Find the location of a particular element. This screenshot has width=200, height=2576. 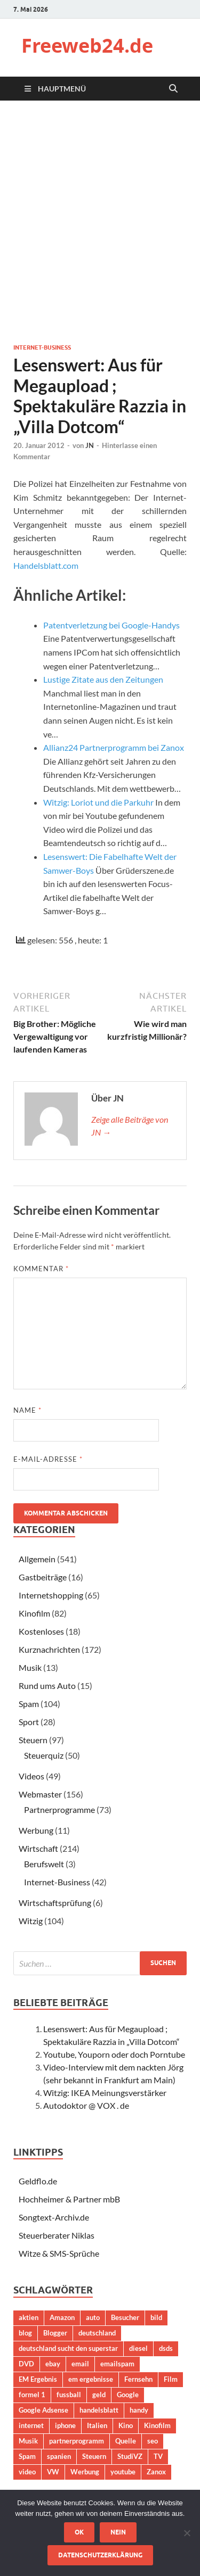

Besucher is located at coordinates (125, 2317).